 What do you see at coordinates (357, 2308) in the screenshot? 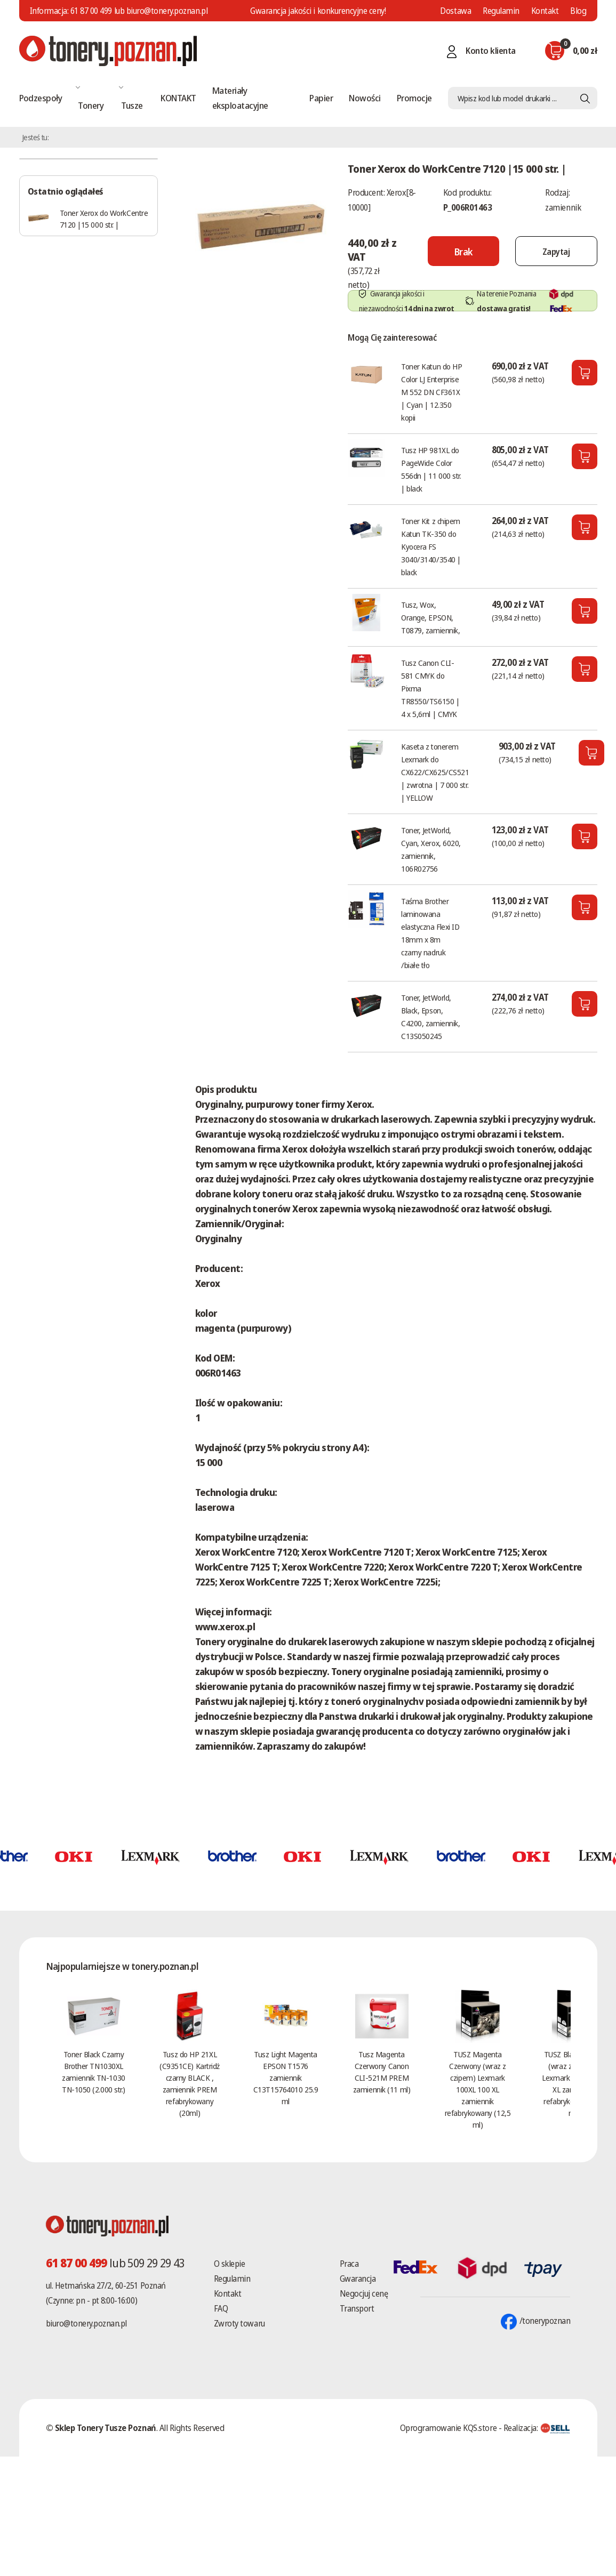
I see `Transport` at bounding box center [357, 2308].